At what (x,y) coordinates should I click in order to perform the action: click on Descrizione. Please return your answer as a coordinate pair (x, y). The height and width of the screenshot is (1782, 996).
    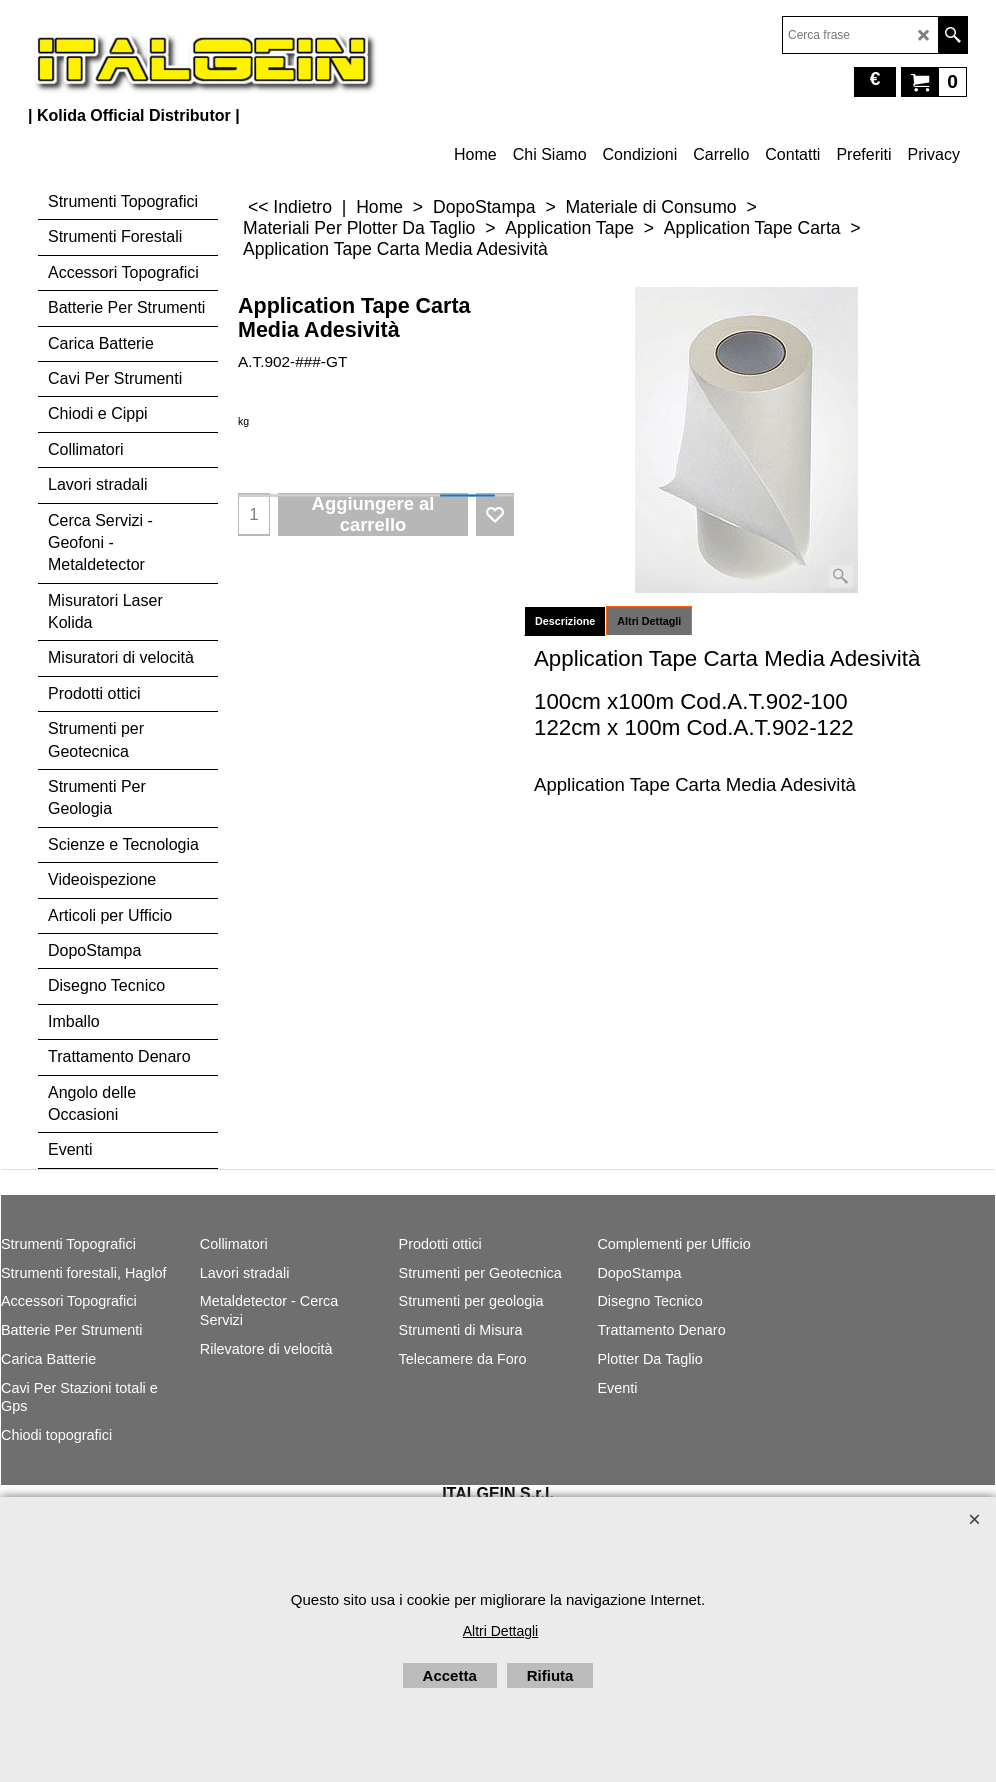
    Looking at the image, I should click on (565, 621).